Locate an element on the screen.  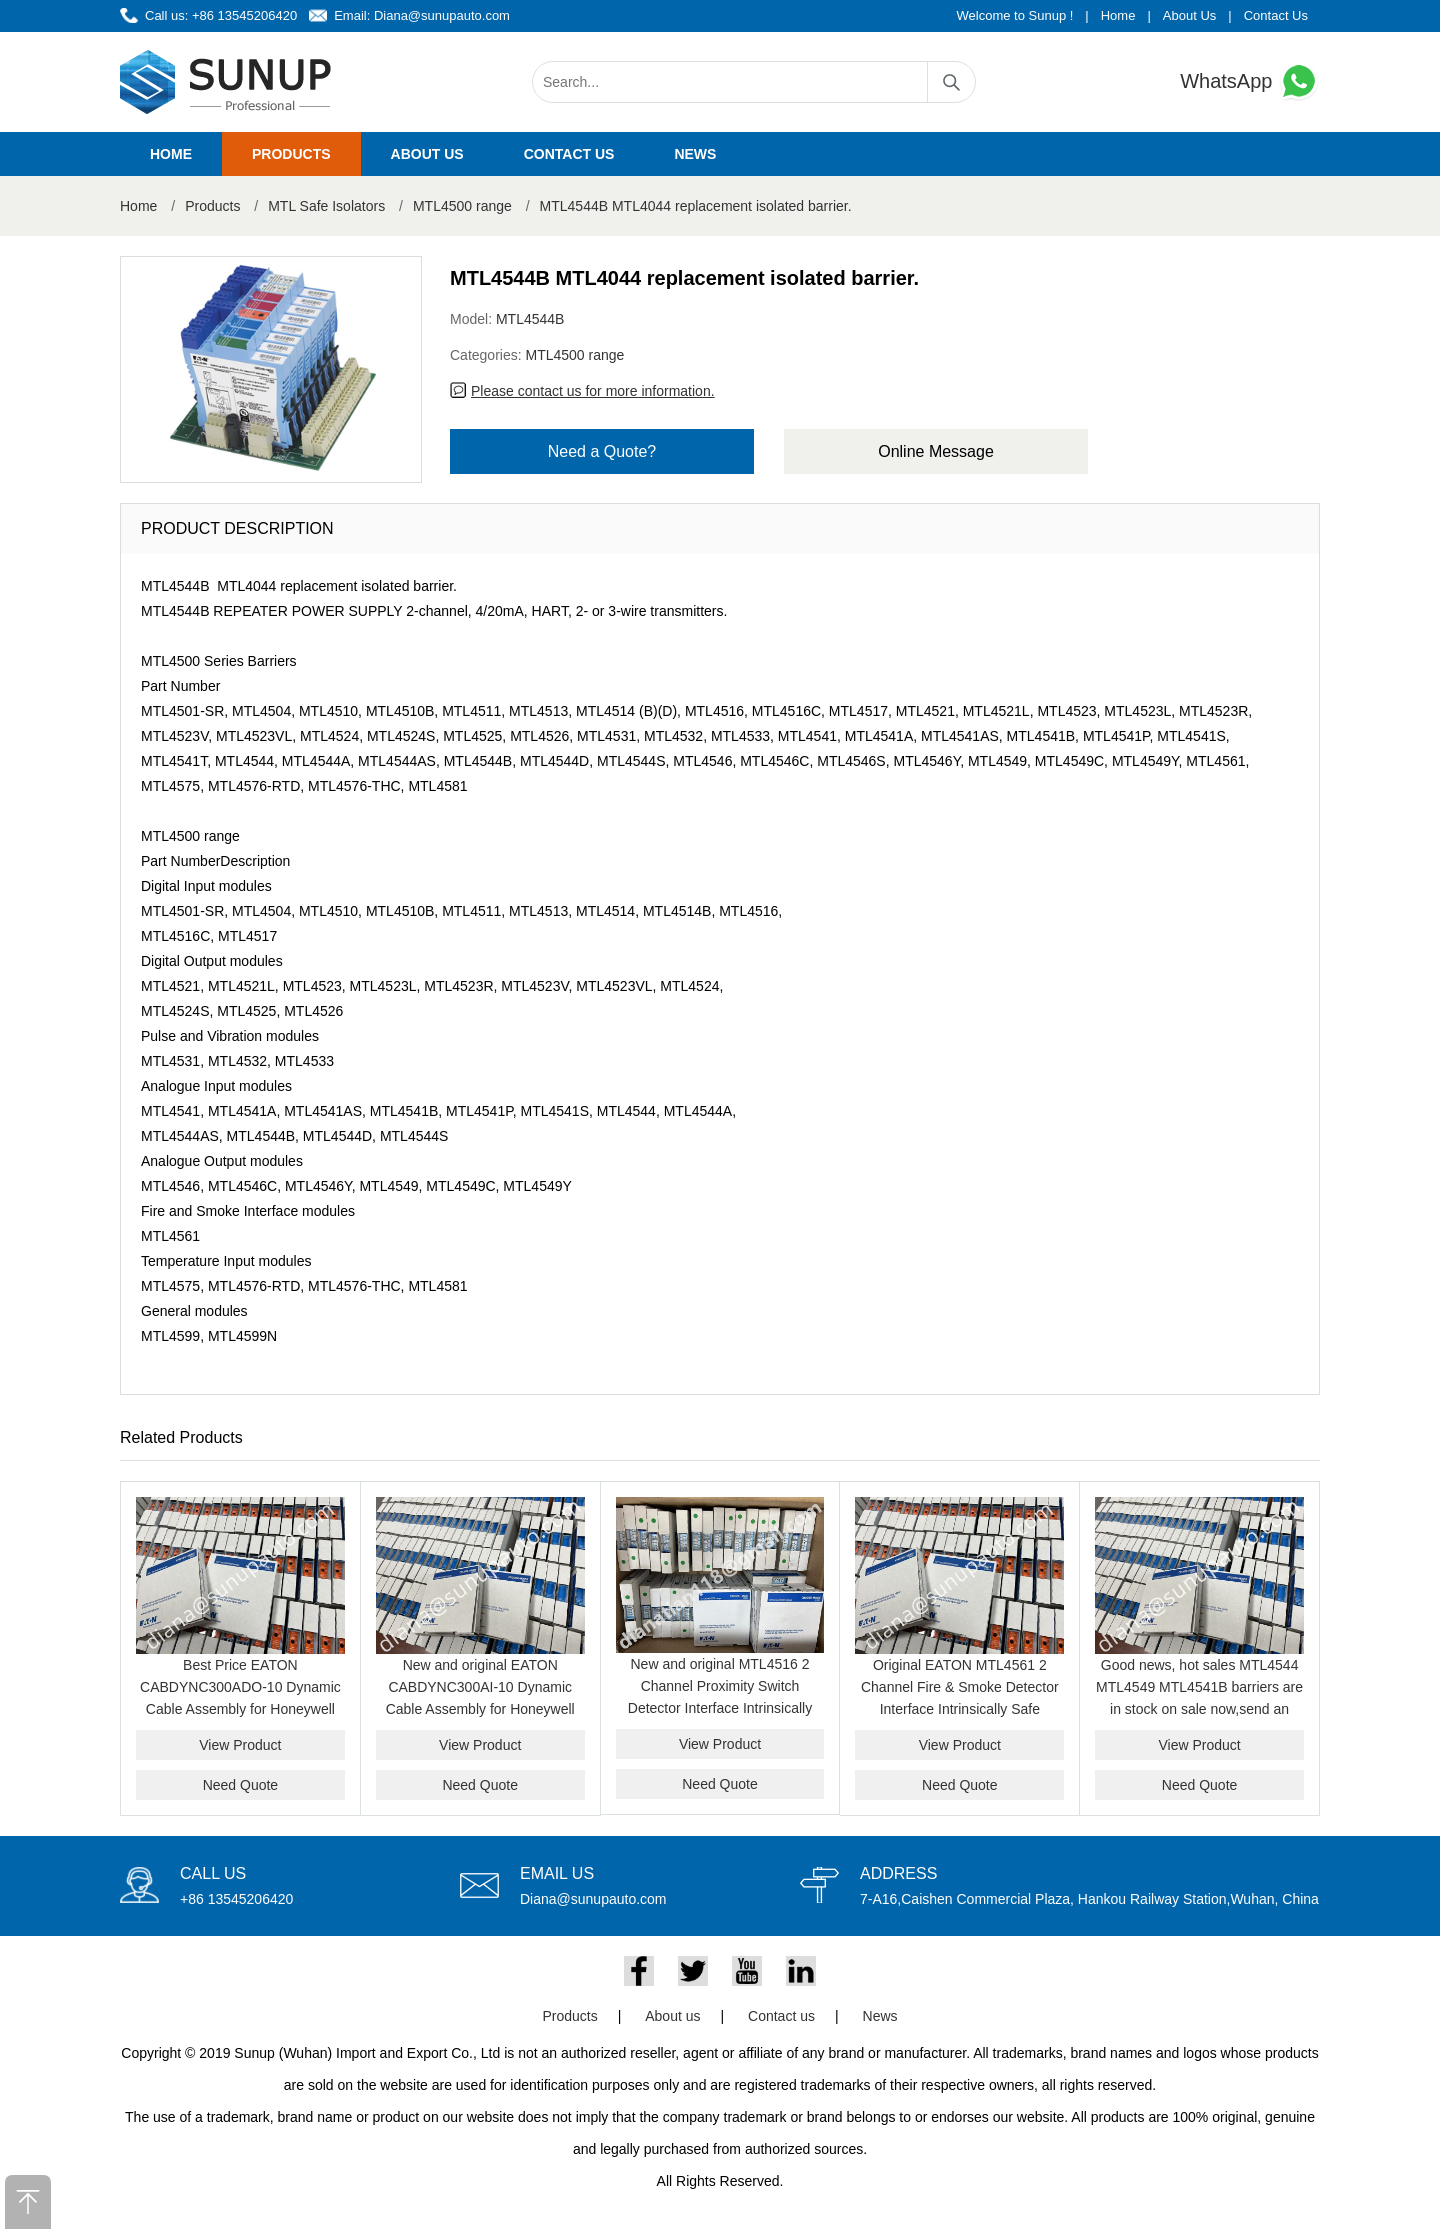
MTL4544B MTL4044 replacement isolated barrier. is located at coordinates (696, 206).